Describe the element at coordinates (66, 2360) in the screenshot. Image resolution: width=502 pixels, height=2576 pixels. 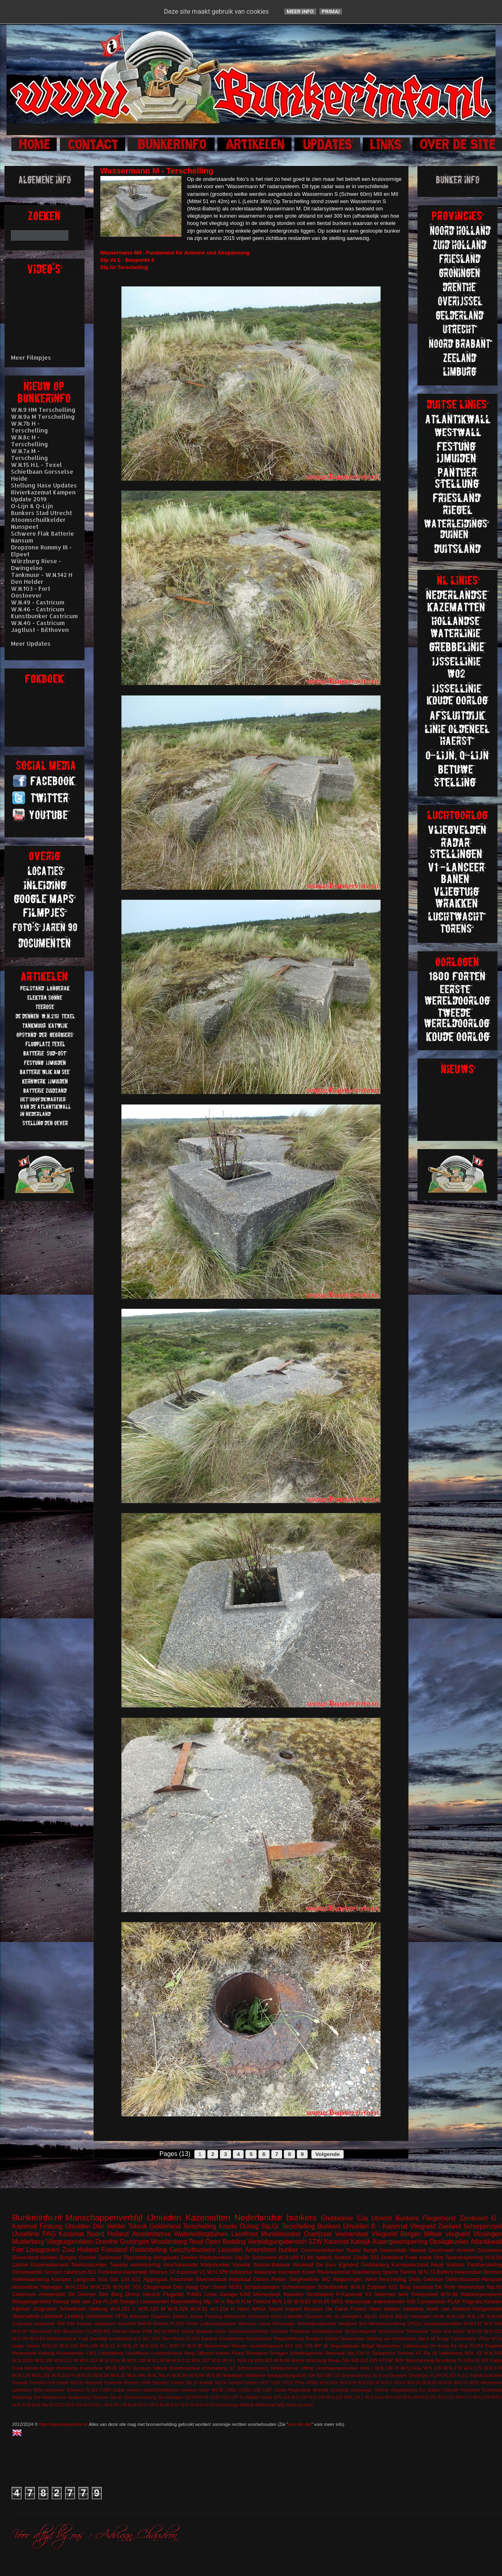
I see `W.N.112 M` at that location.